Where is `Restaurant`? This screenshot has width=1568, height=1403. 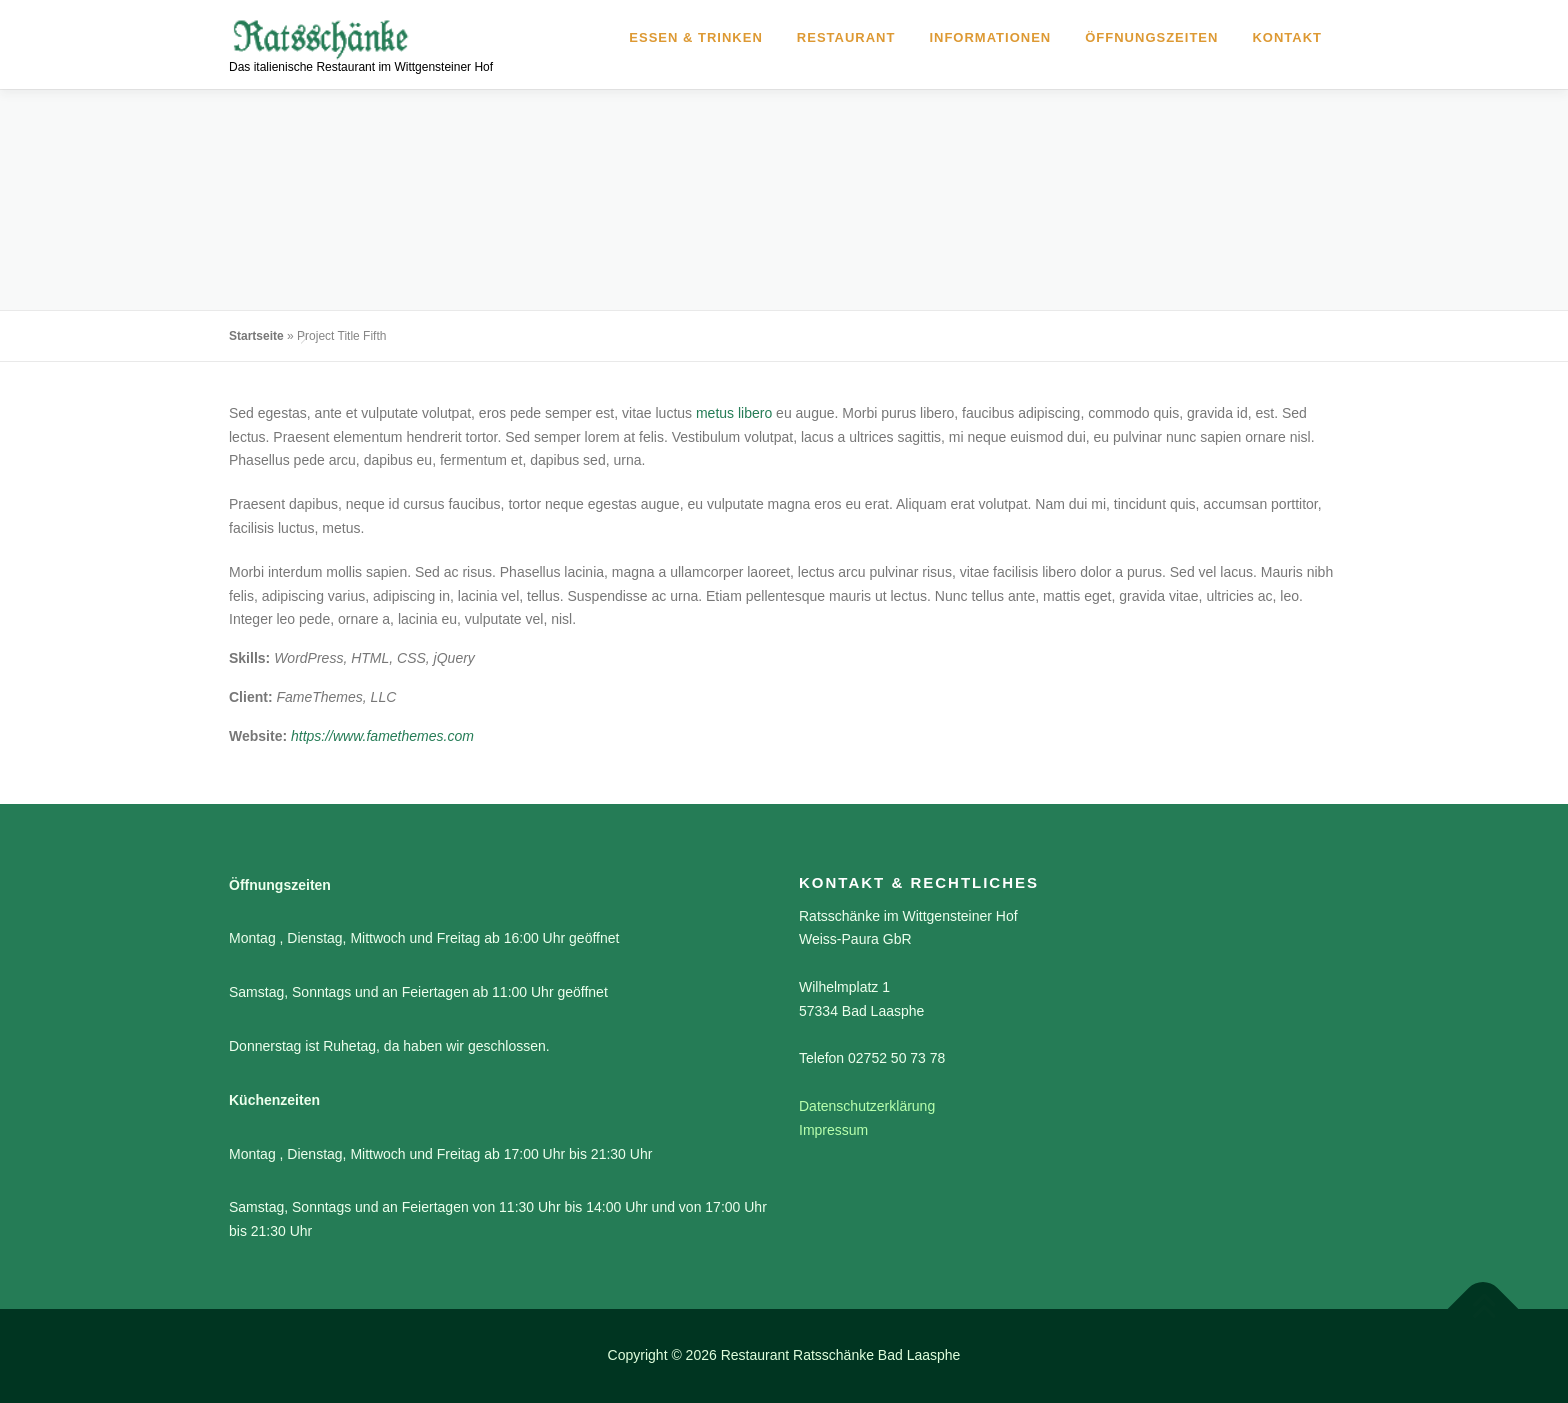
Restaurant is located at coordinates (846, 37).